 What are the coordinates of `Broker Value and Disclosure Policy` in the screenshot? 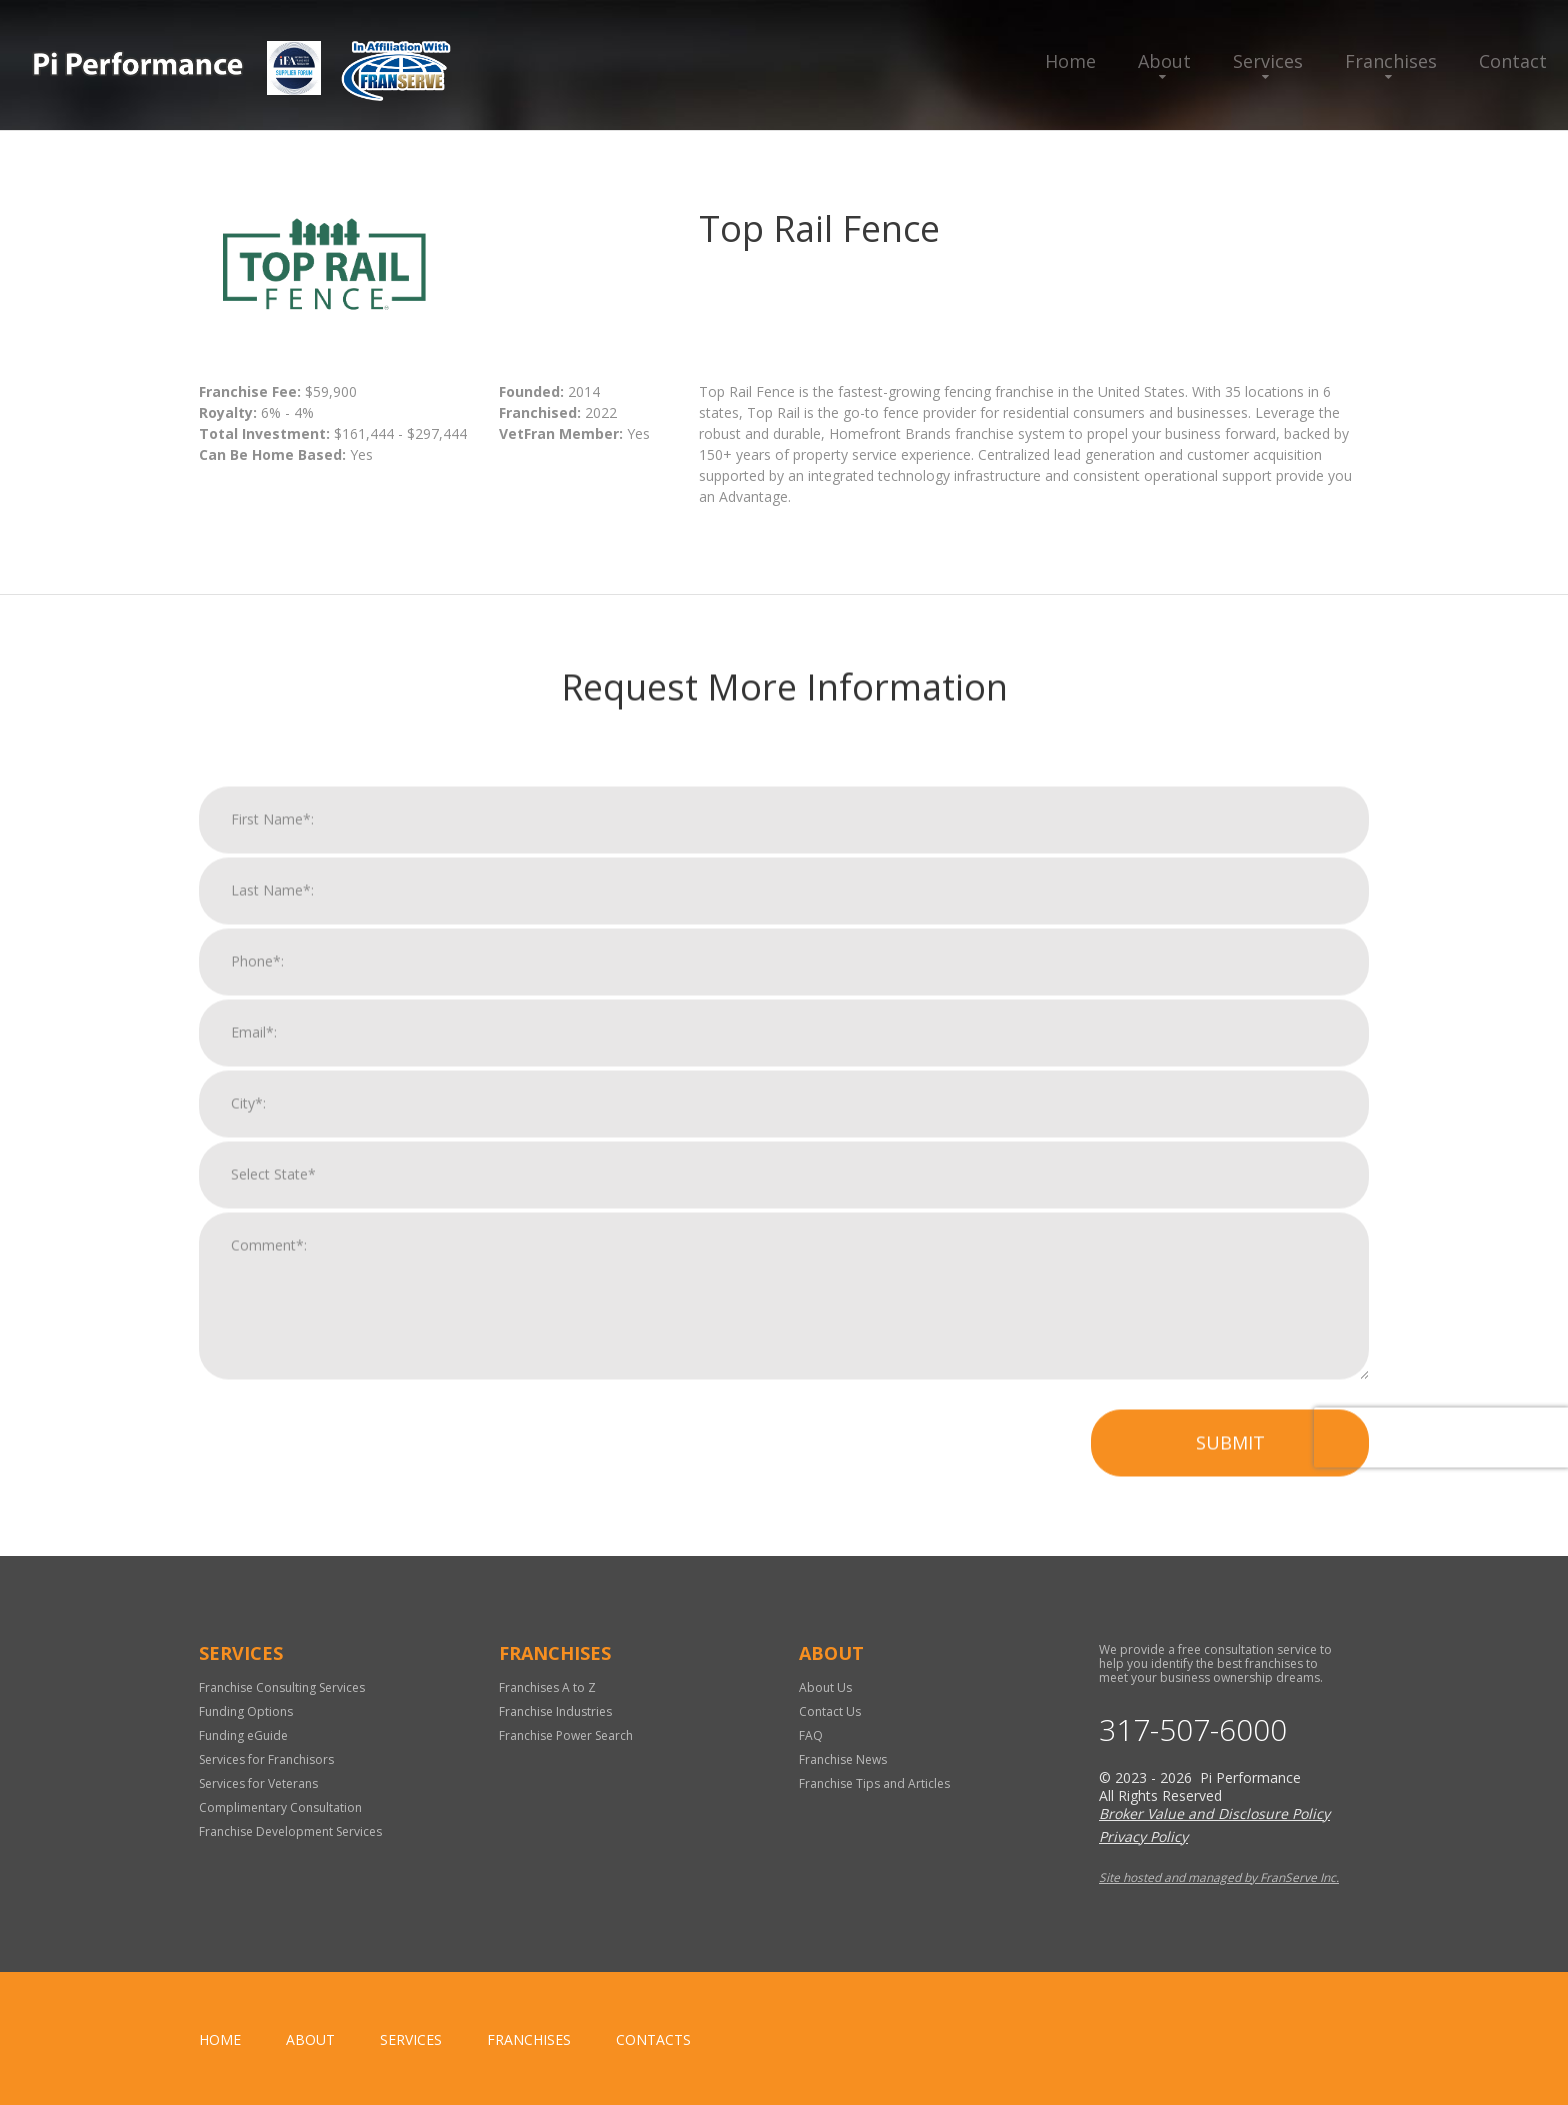 It's located at (1214, 1813).